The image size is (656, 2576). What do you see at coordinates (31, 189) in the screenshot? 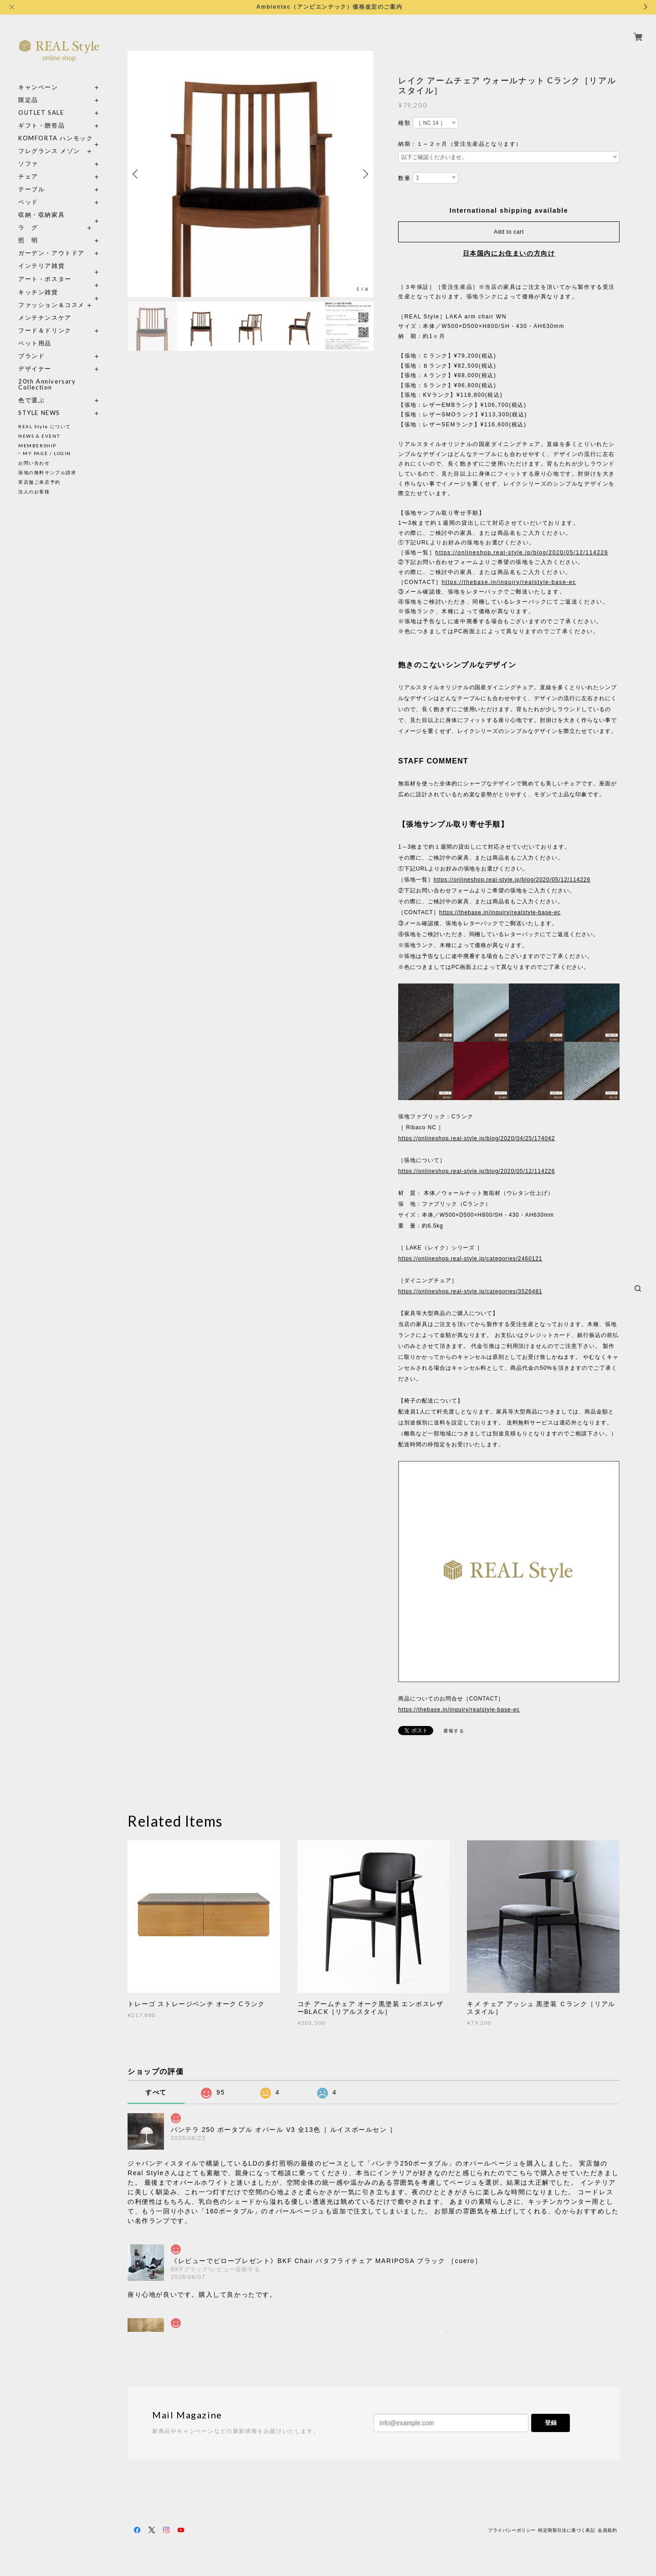
I see `テーブル` at bounding box center [31, 189].